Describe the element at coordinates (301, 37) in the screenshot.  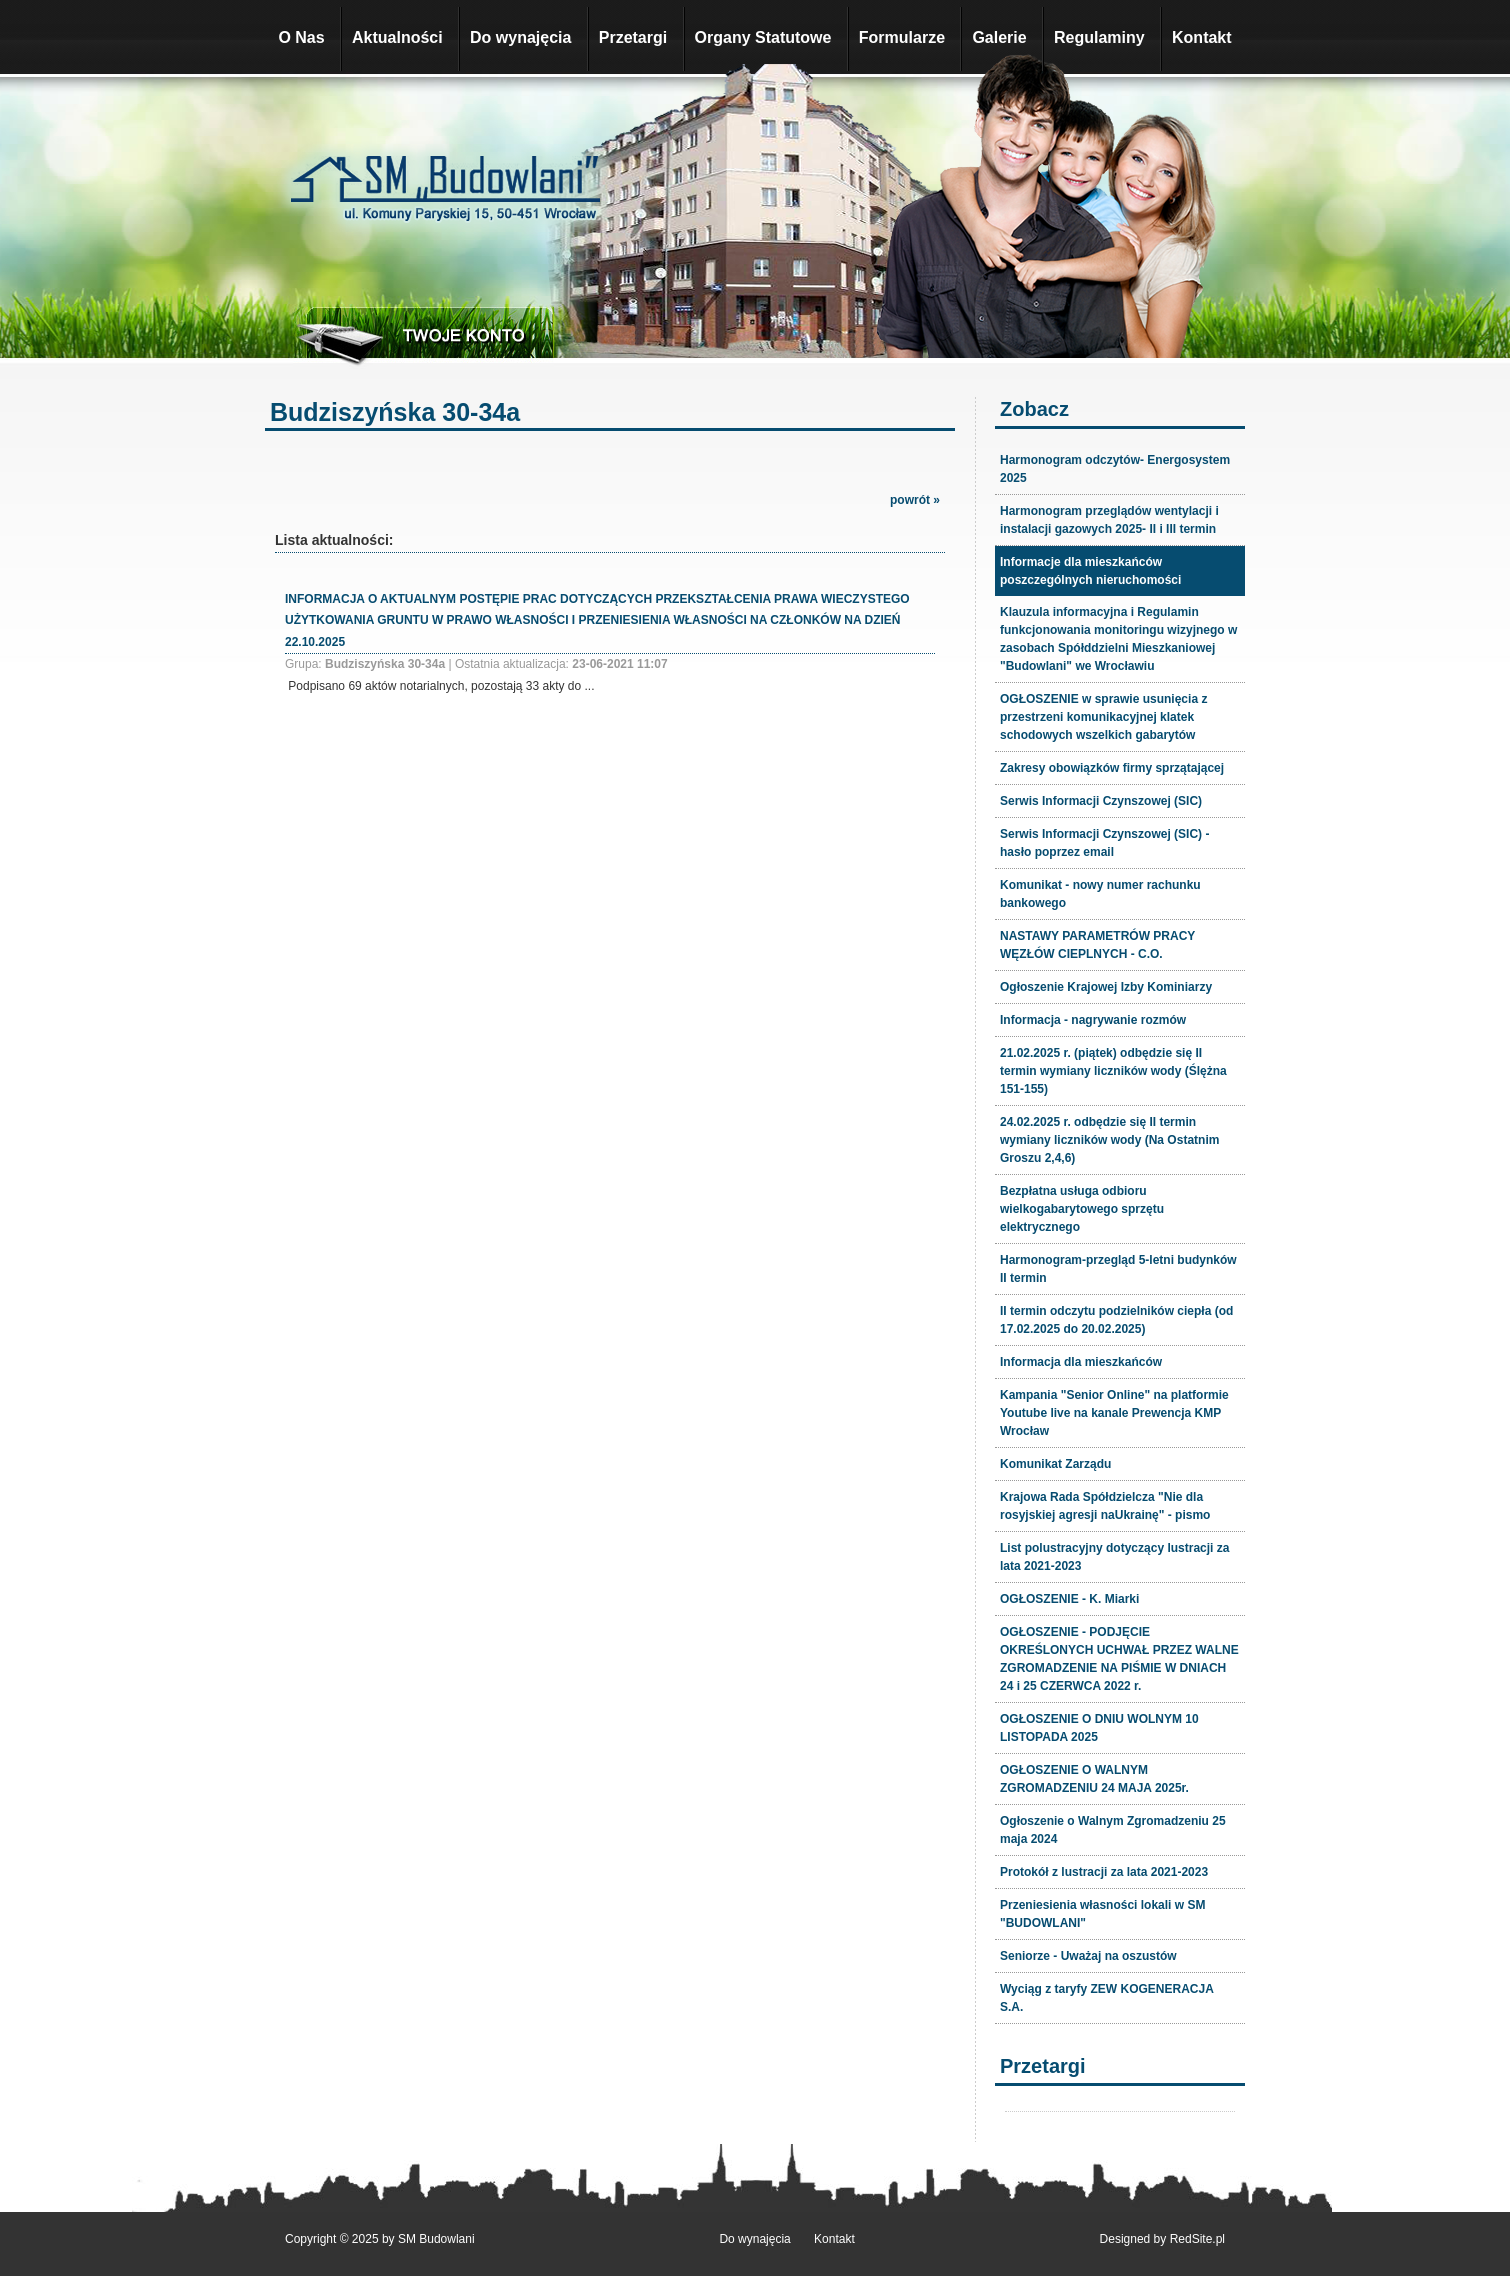
I see `O Nas` at that location.